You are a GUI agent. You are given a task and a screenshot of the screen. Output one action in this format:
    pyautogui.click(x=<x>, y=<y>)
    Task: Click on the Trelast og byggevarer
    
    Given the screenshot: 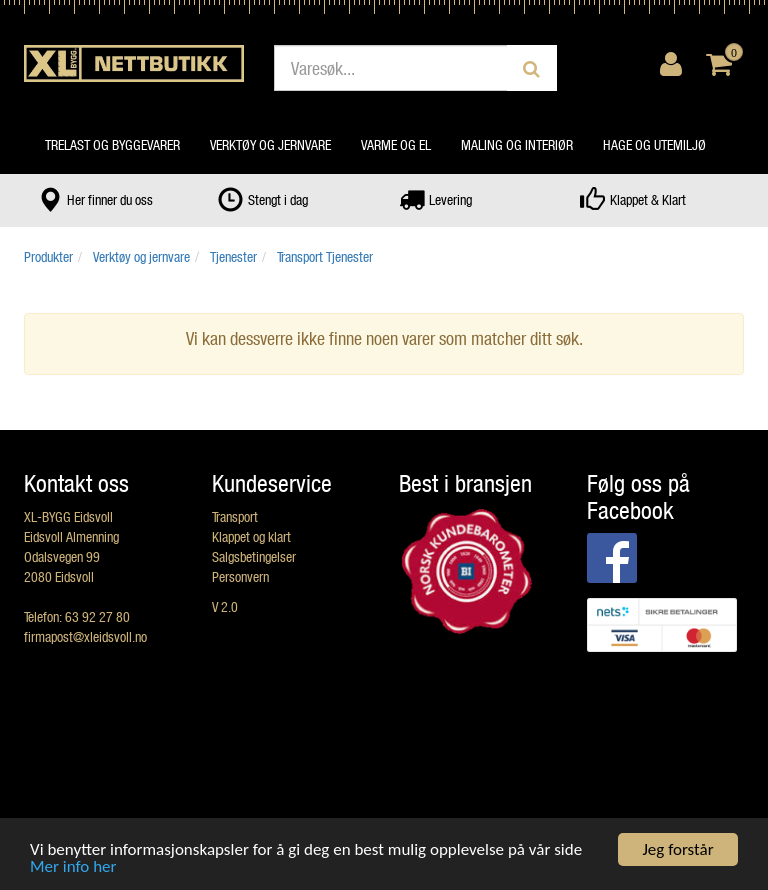 What is the action you would take?
    pyautogui.click(x=112, y=144)
    